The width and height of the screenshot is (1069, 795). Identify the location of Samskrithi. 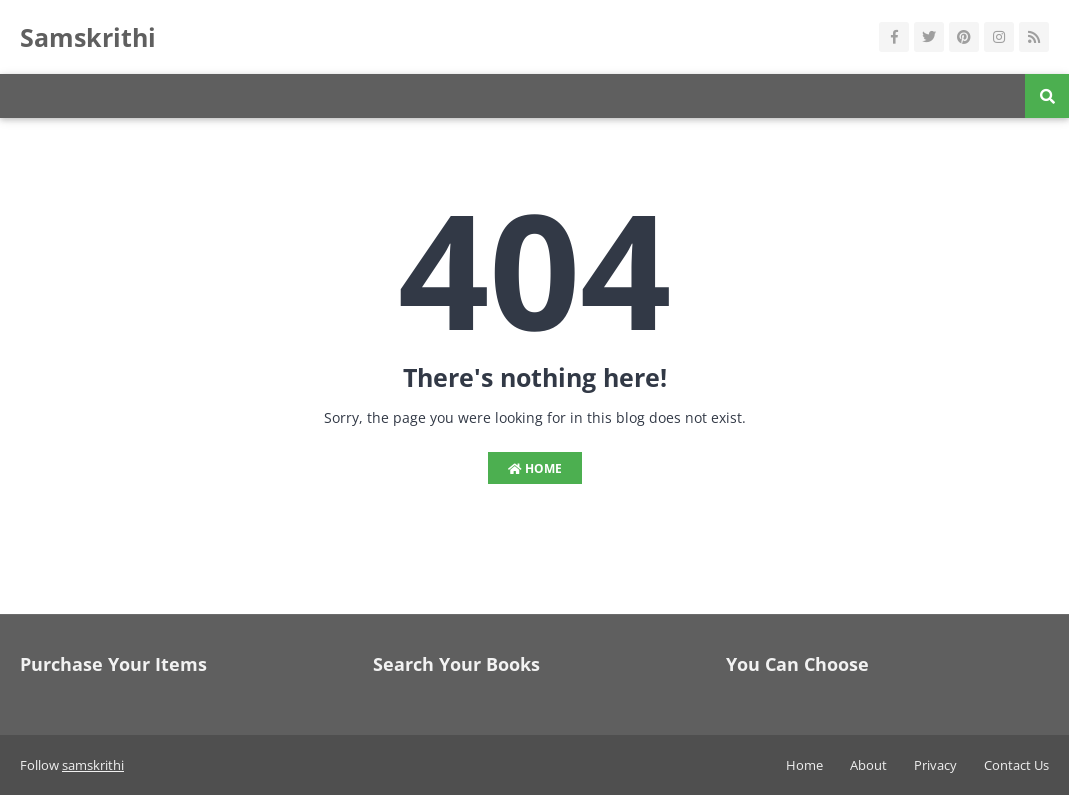
(88, 37).